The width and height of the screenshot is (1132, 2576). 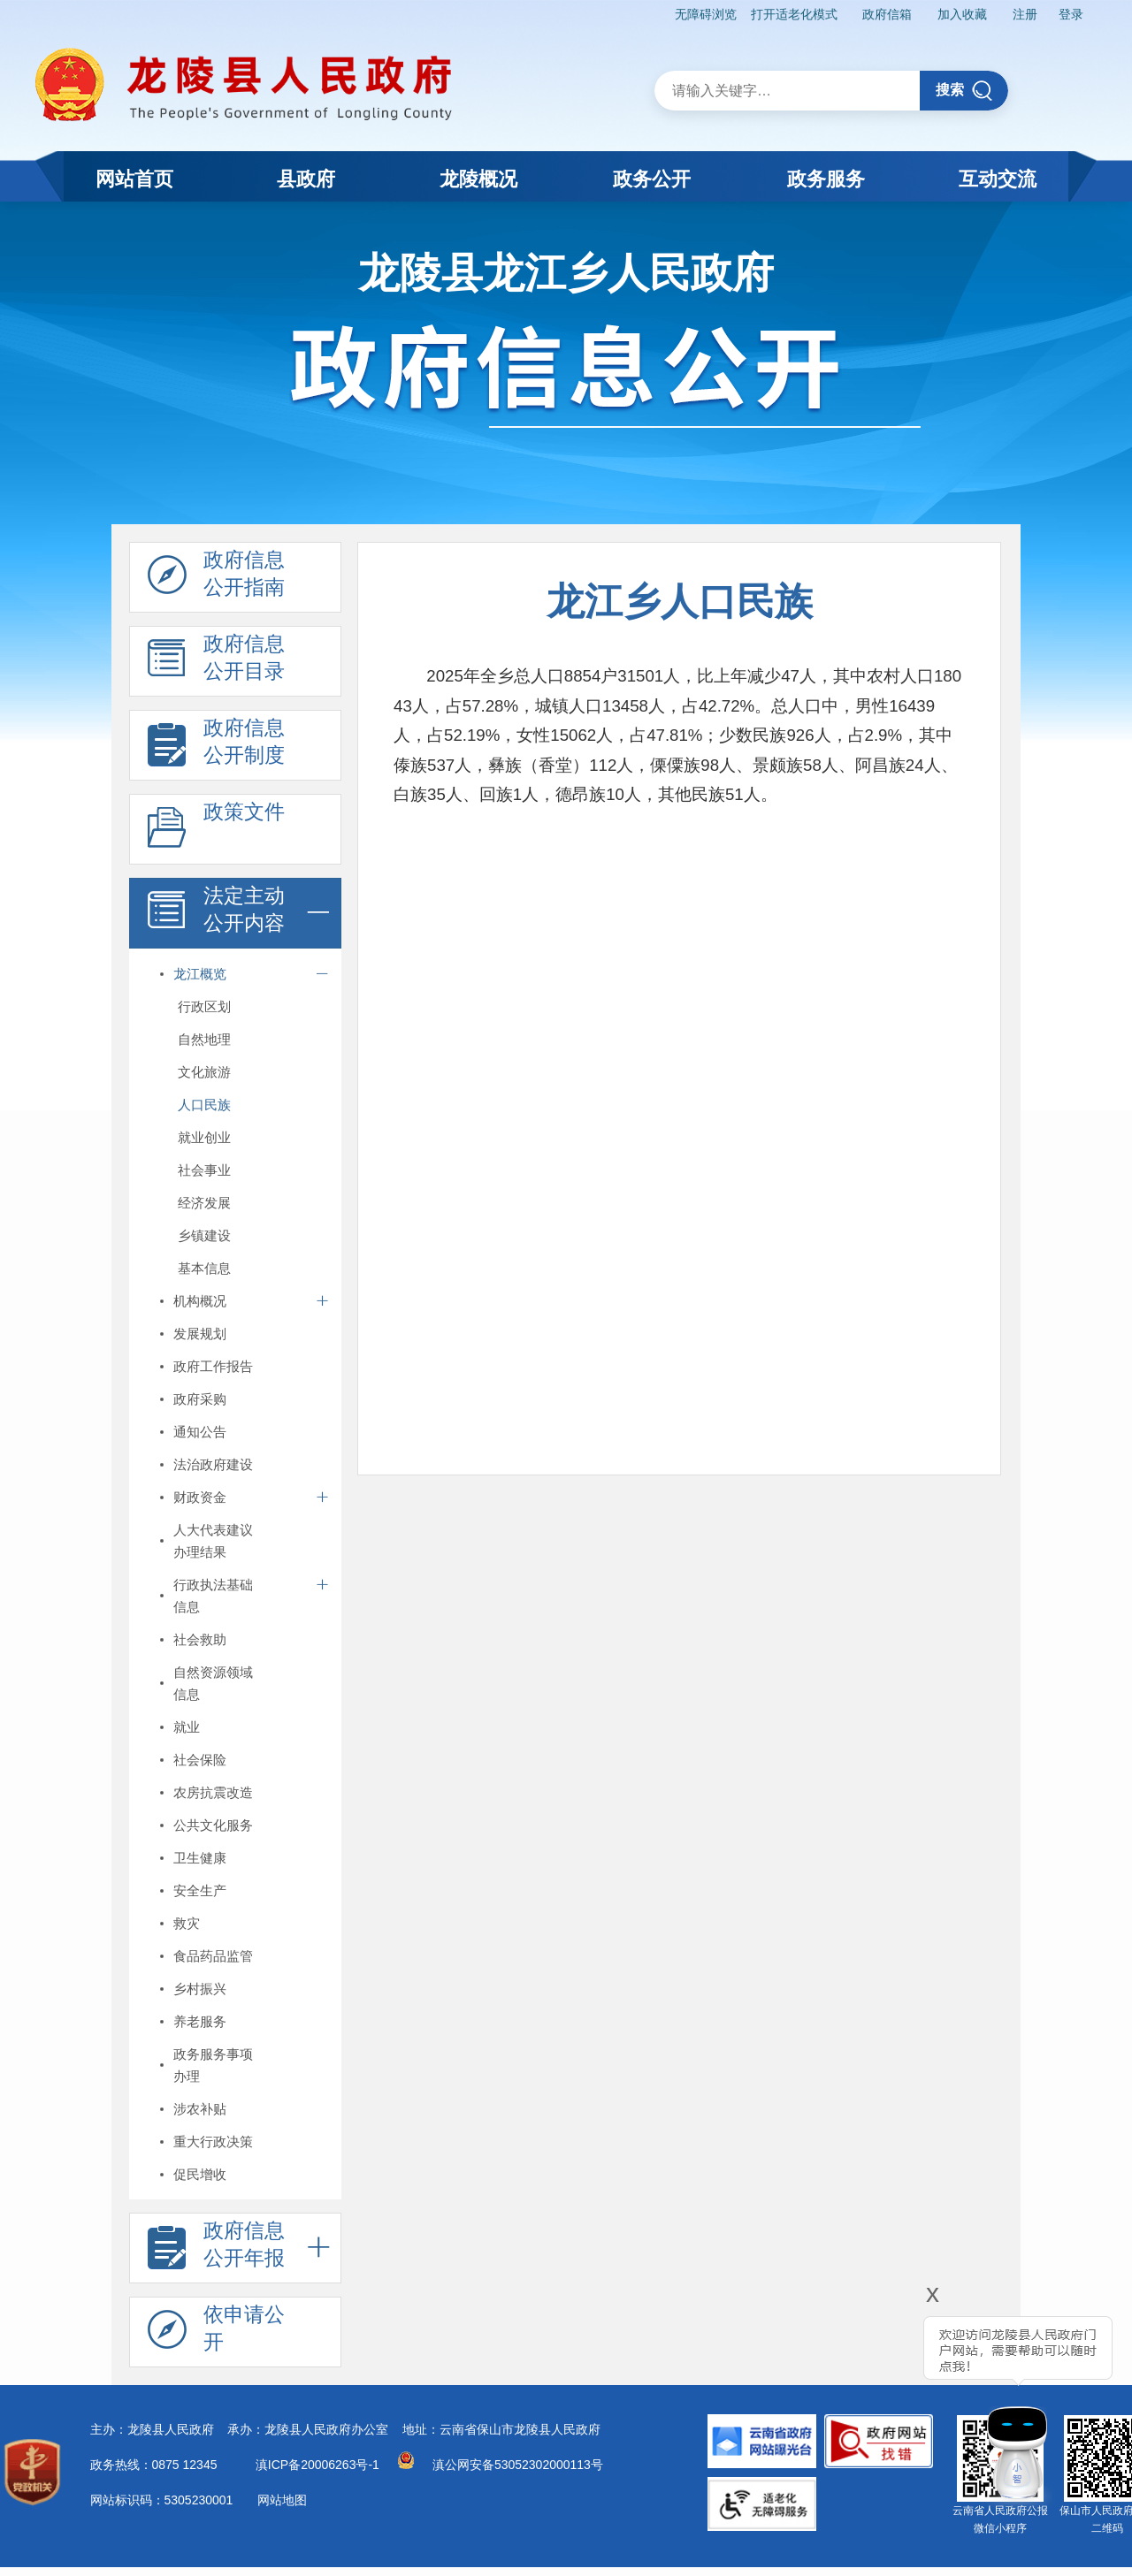 What do you see at coordinates (199, 2108) in the screenshot?
I see `涉农补贴` at bounding box center [199, 2108].